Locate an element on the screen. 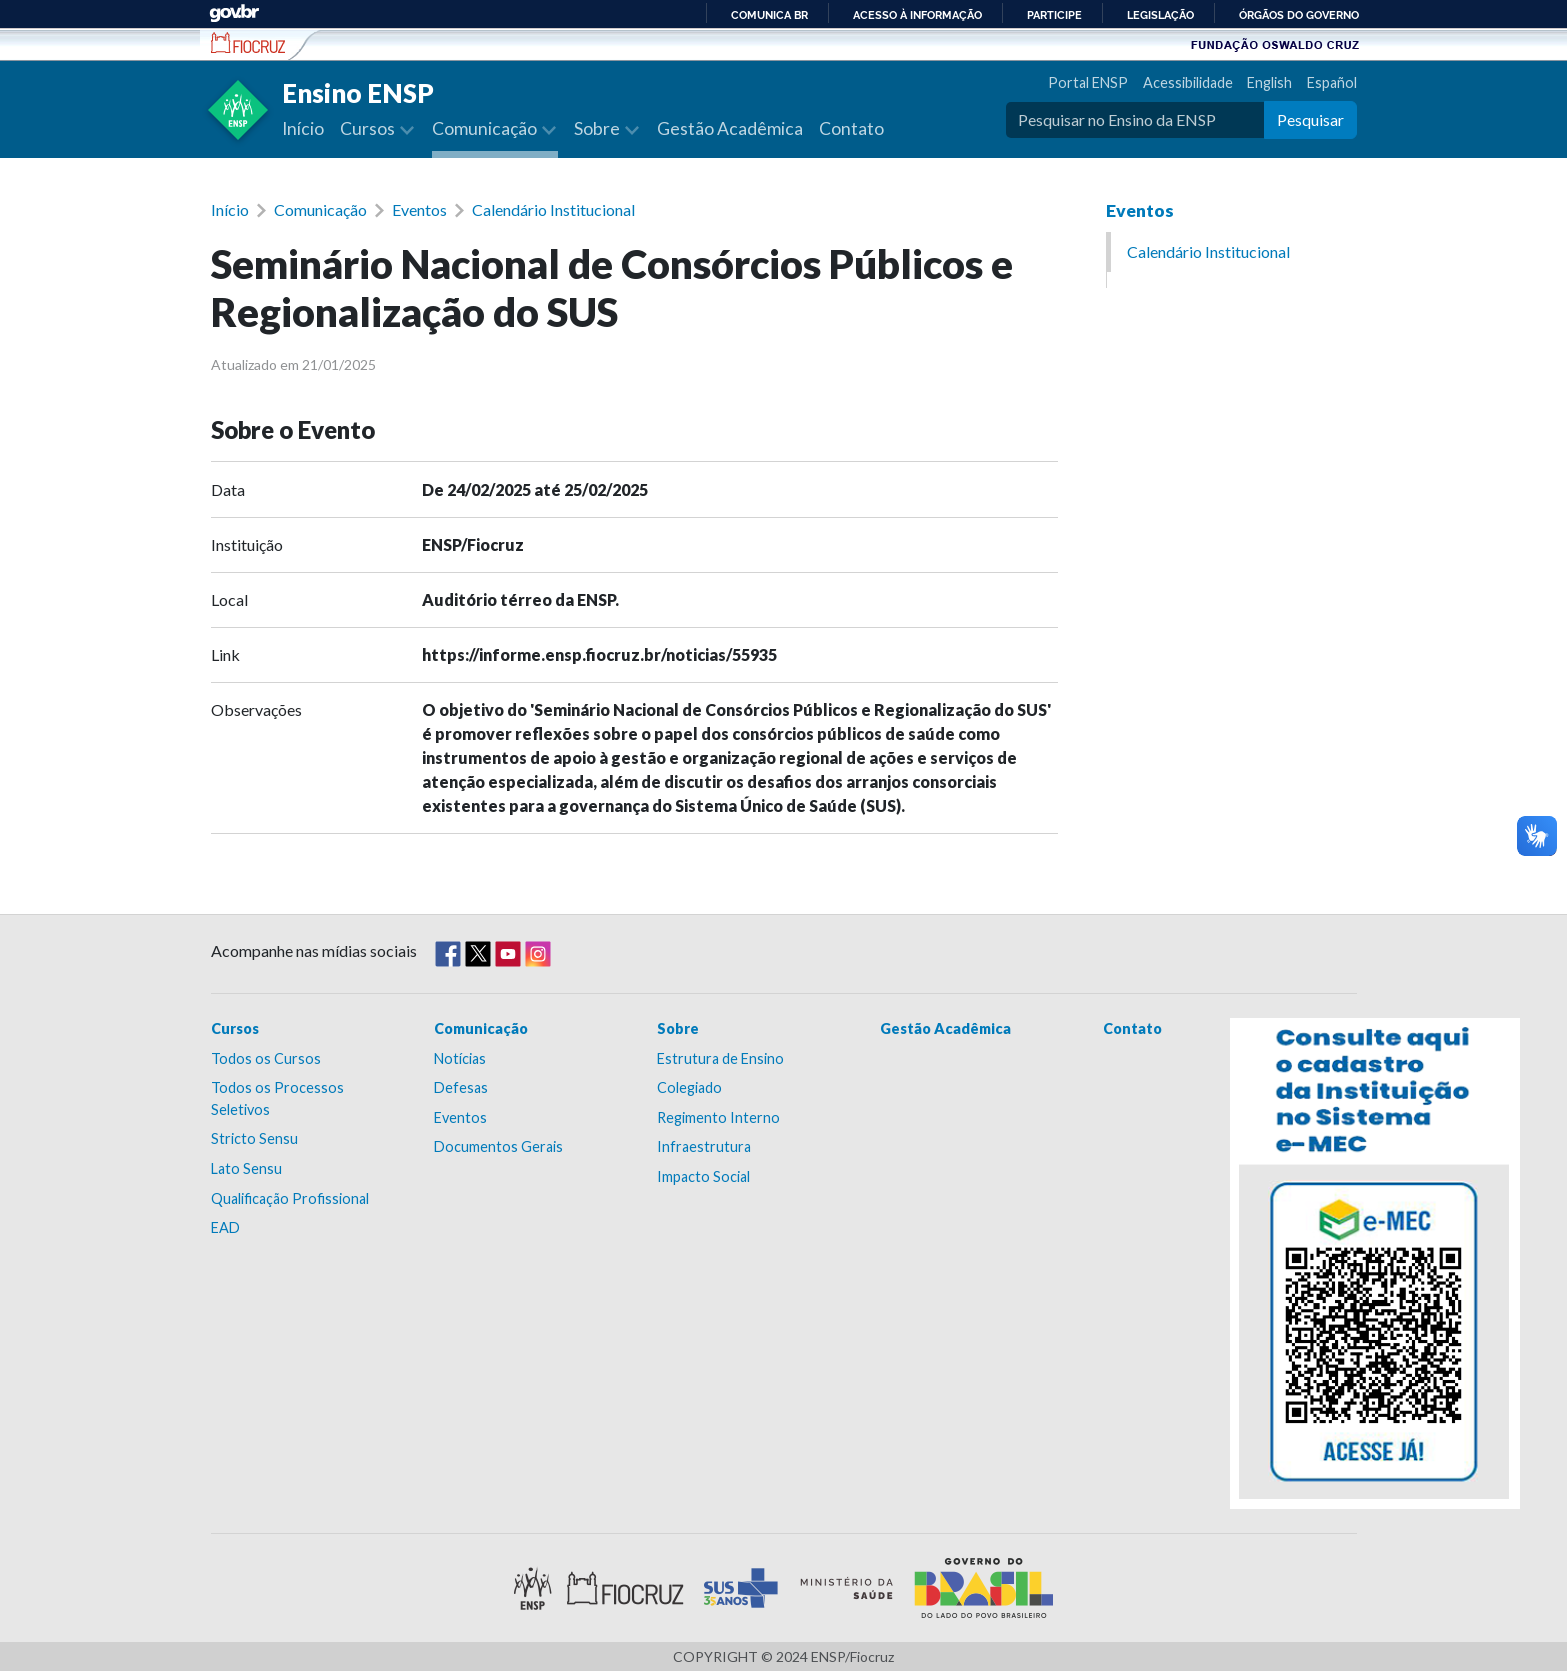 The width and height of the screenshot is (1567, 1671). Sobre [button] is located at coordinates (598, 128).